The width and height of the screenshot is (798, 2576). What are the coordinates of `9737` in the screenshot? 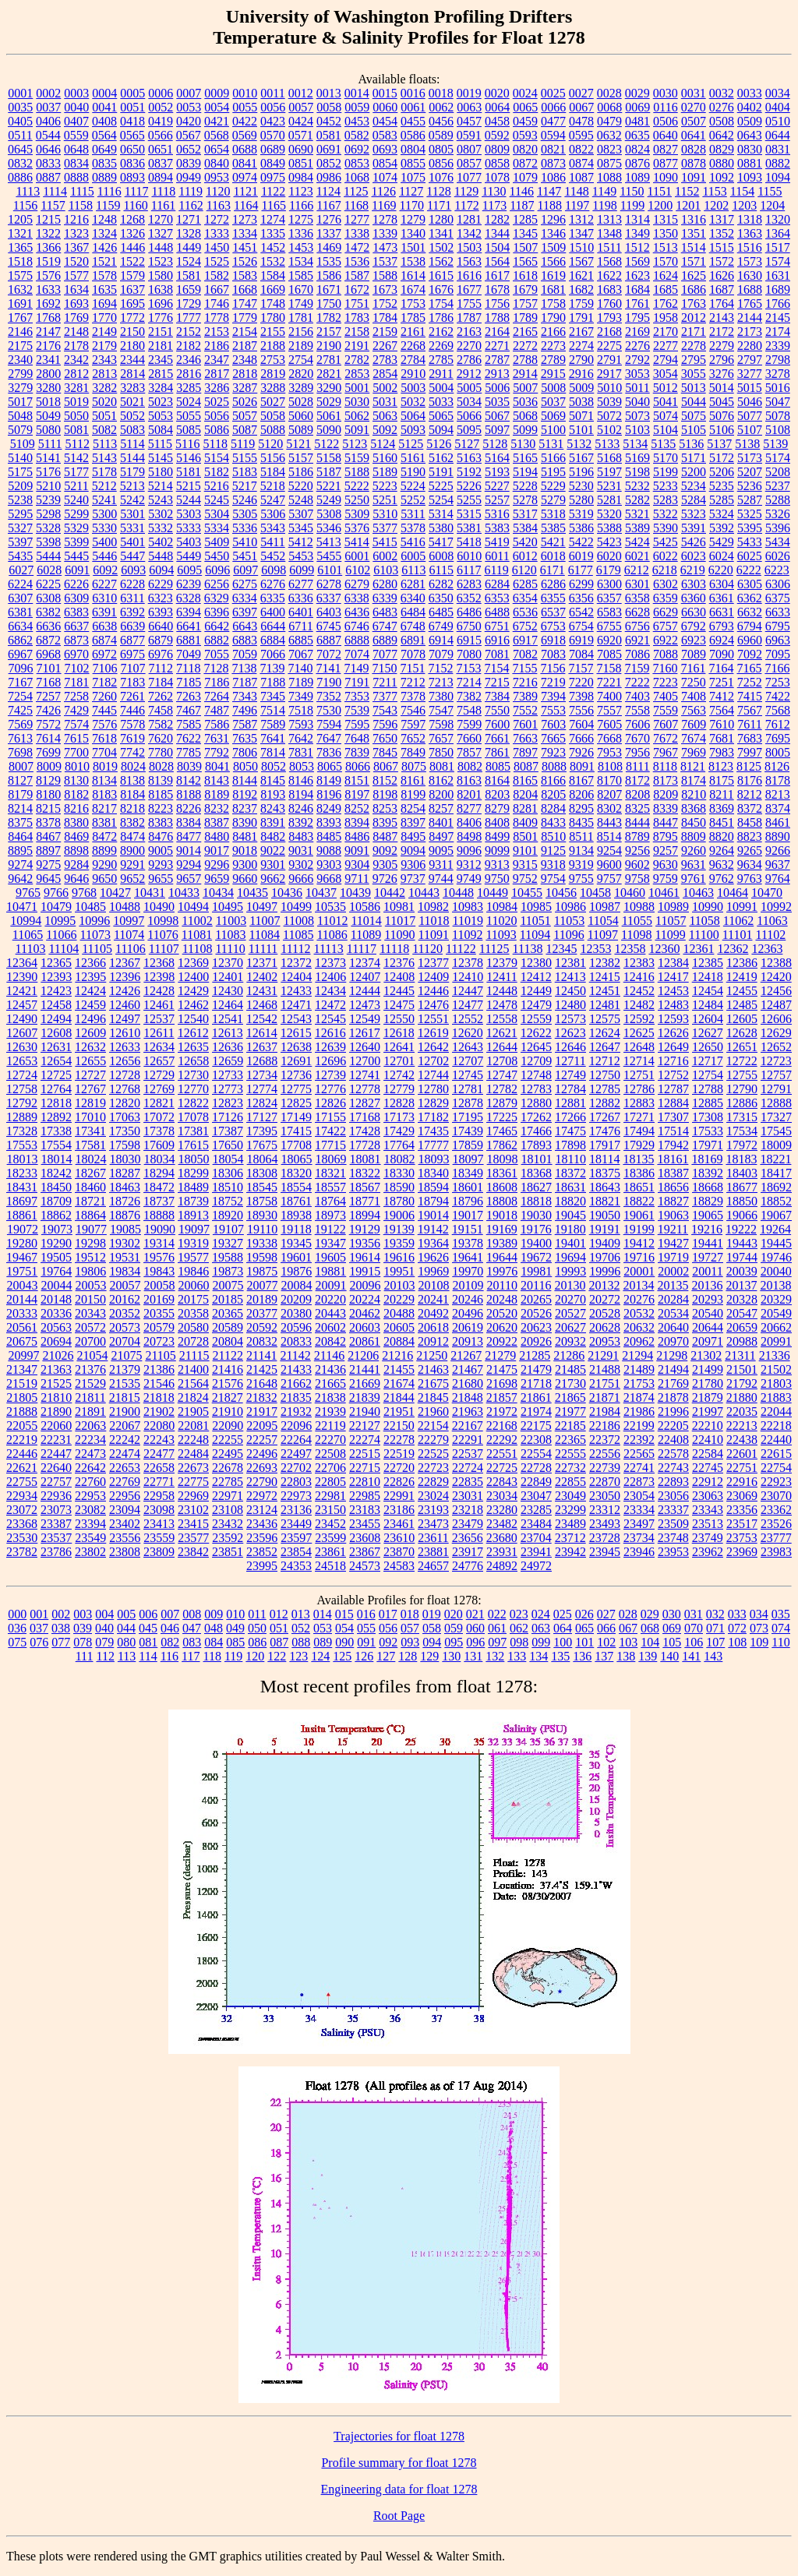 It's located at (413, 878).